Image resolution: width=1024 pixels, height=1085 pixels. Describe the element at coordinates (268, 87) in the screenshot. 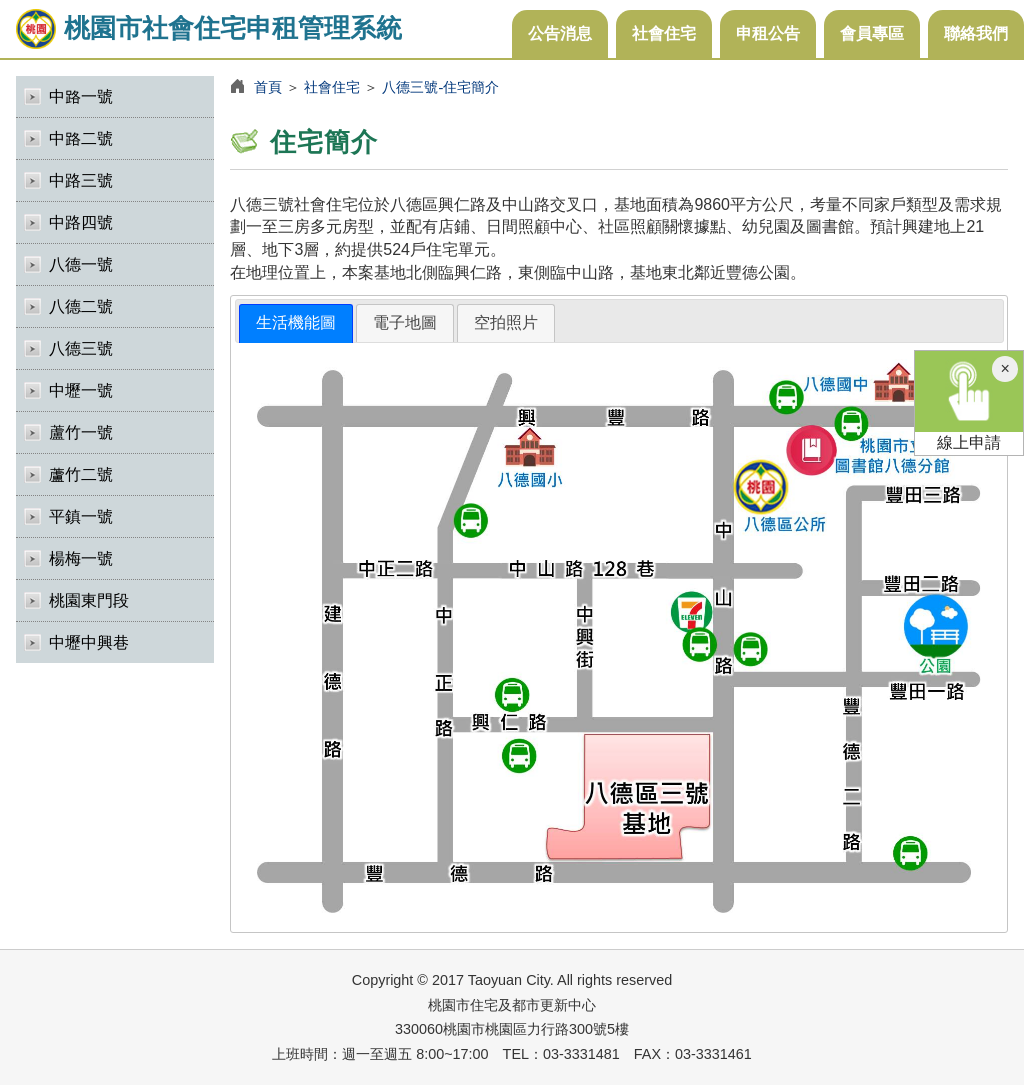

I see `首頁` at that location.